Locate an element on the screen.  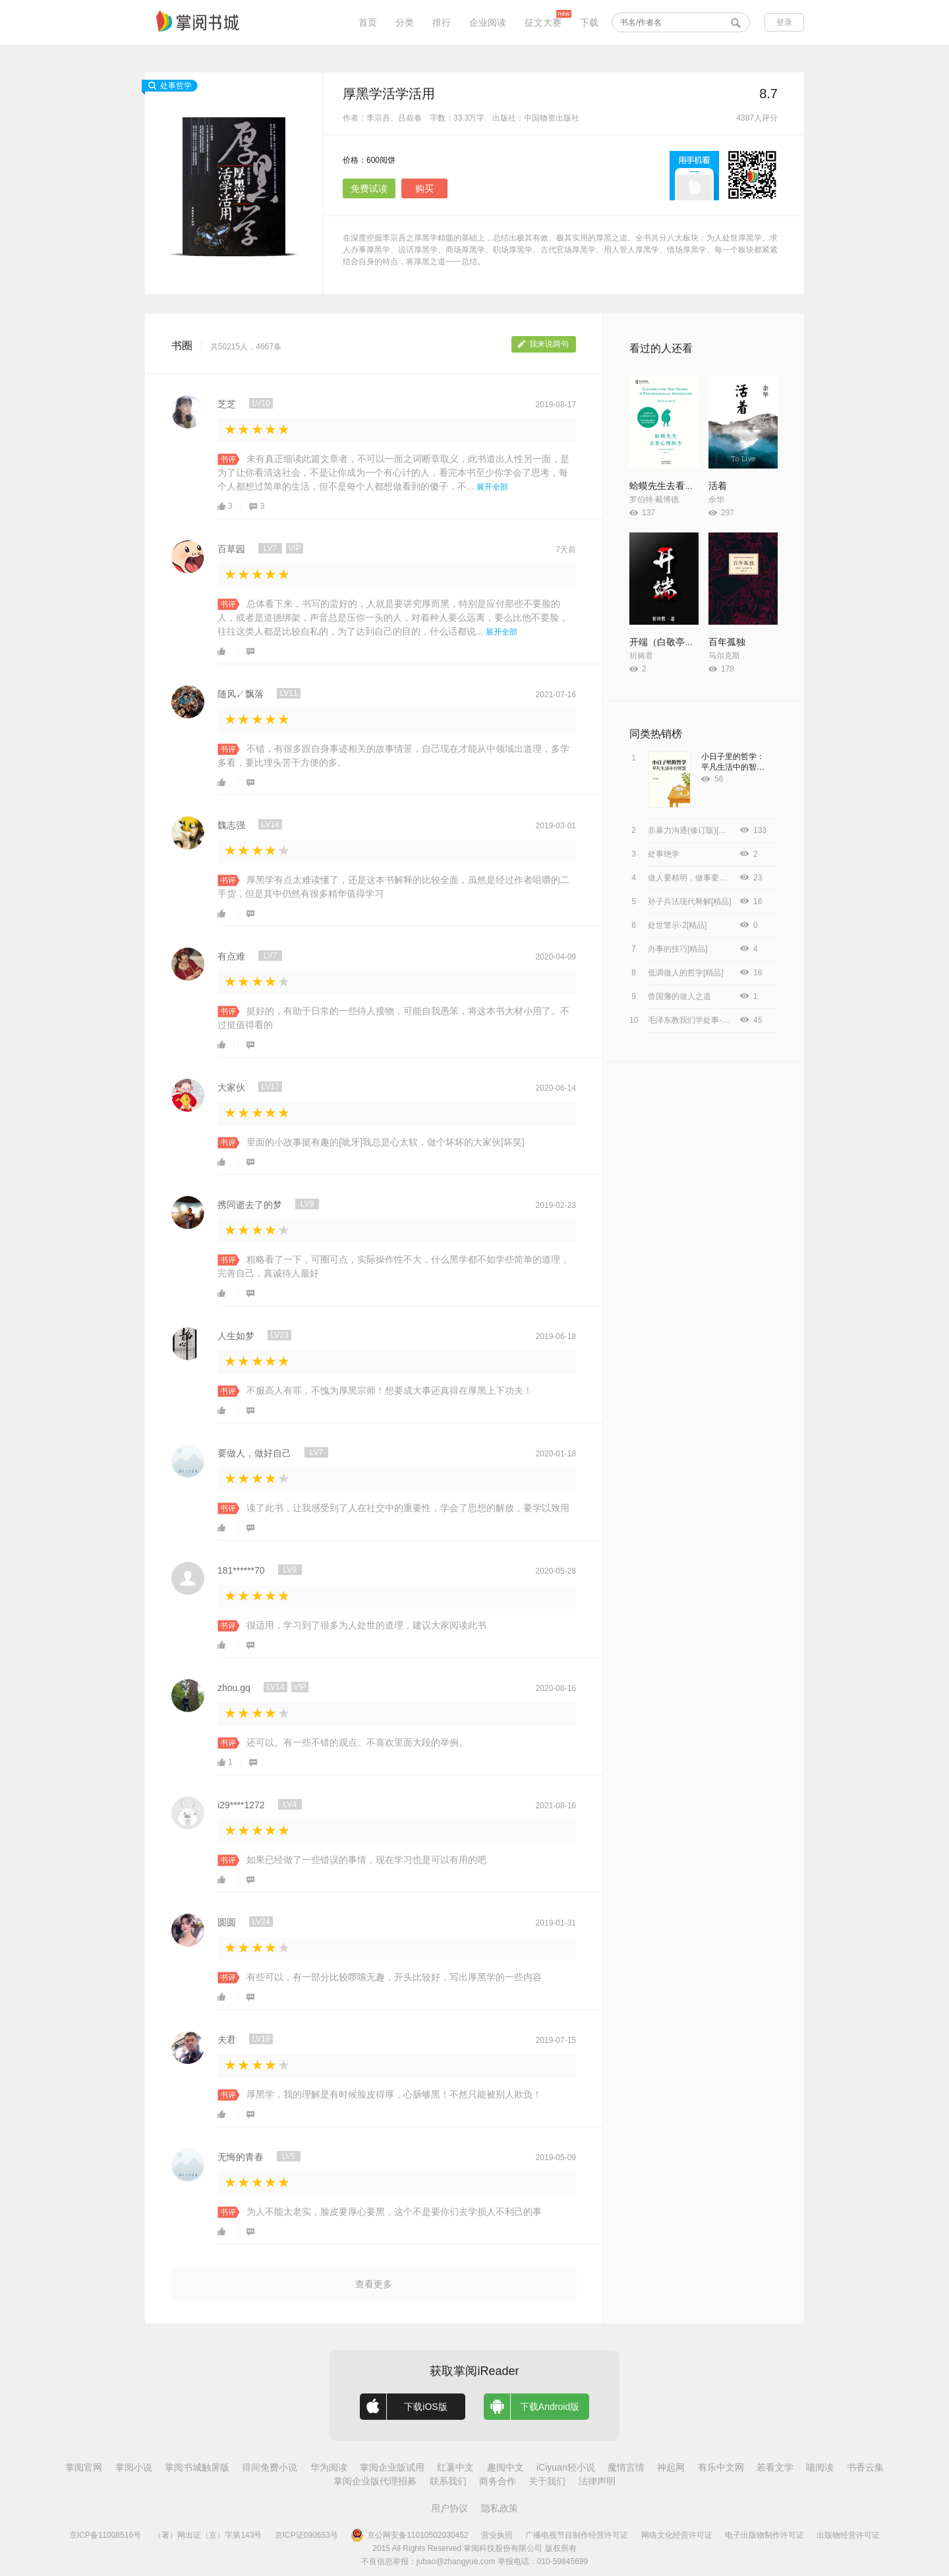
孙子兵法现代释解[精品] is located at coordinates (690, 901).